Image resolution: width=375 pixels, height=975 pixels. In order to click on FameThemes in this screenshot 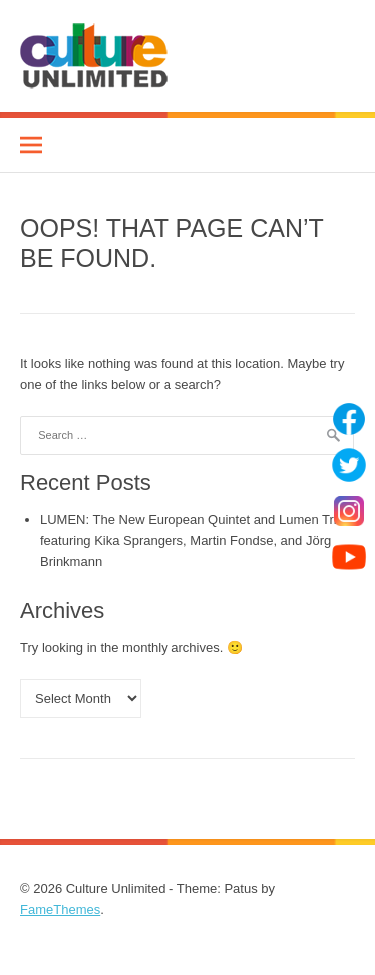, I will do `click(60, 909)`.